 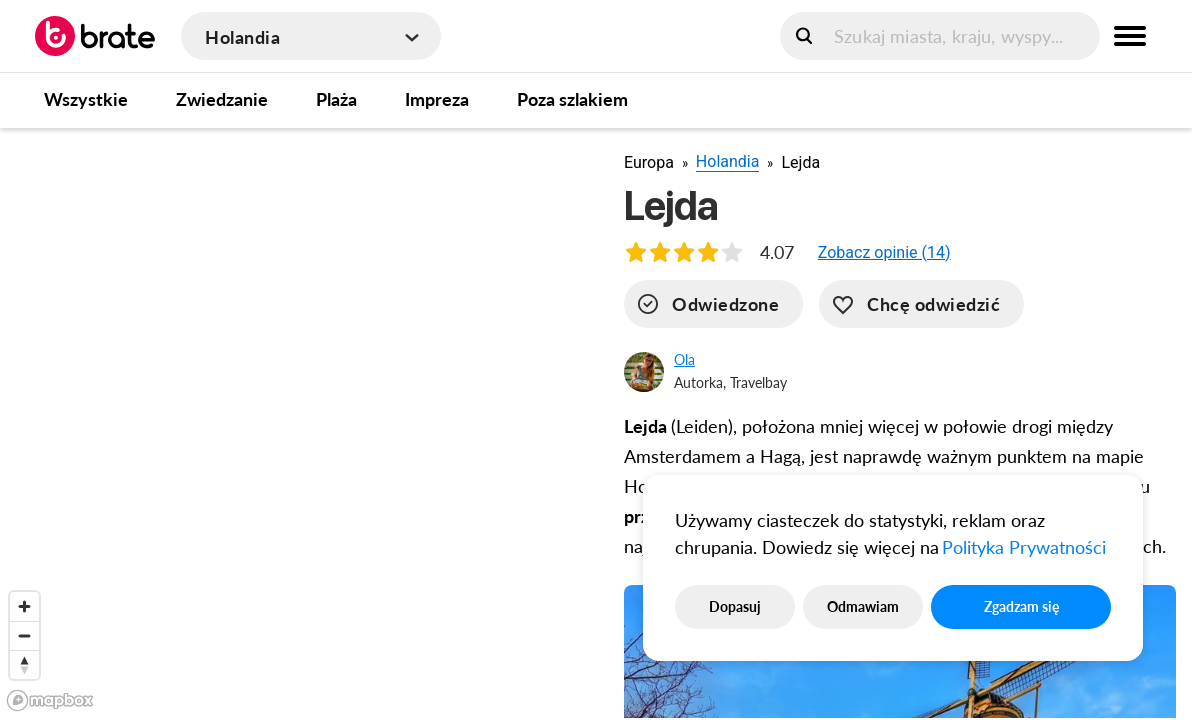 What do you see at coordinates (296, 423) in the screenshot?
I see `[region]` at bounding box center [296, 423].